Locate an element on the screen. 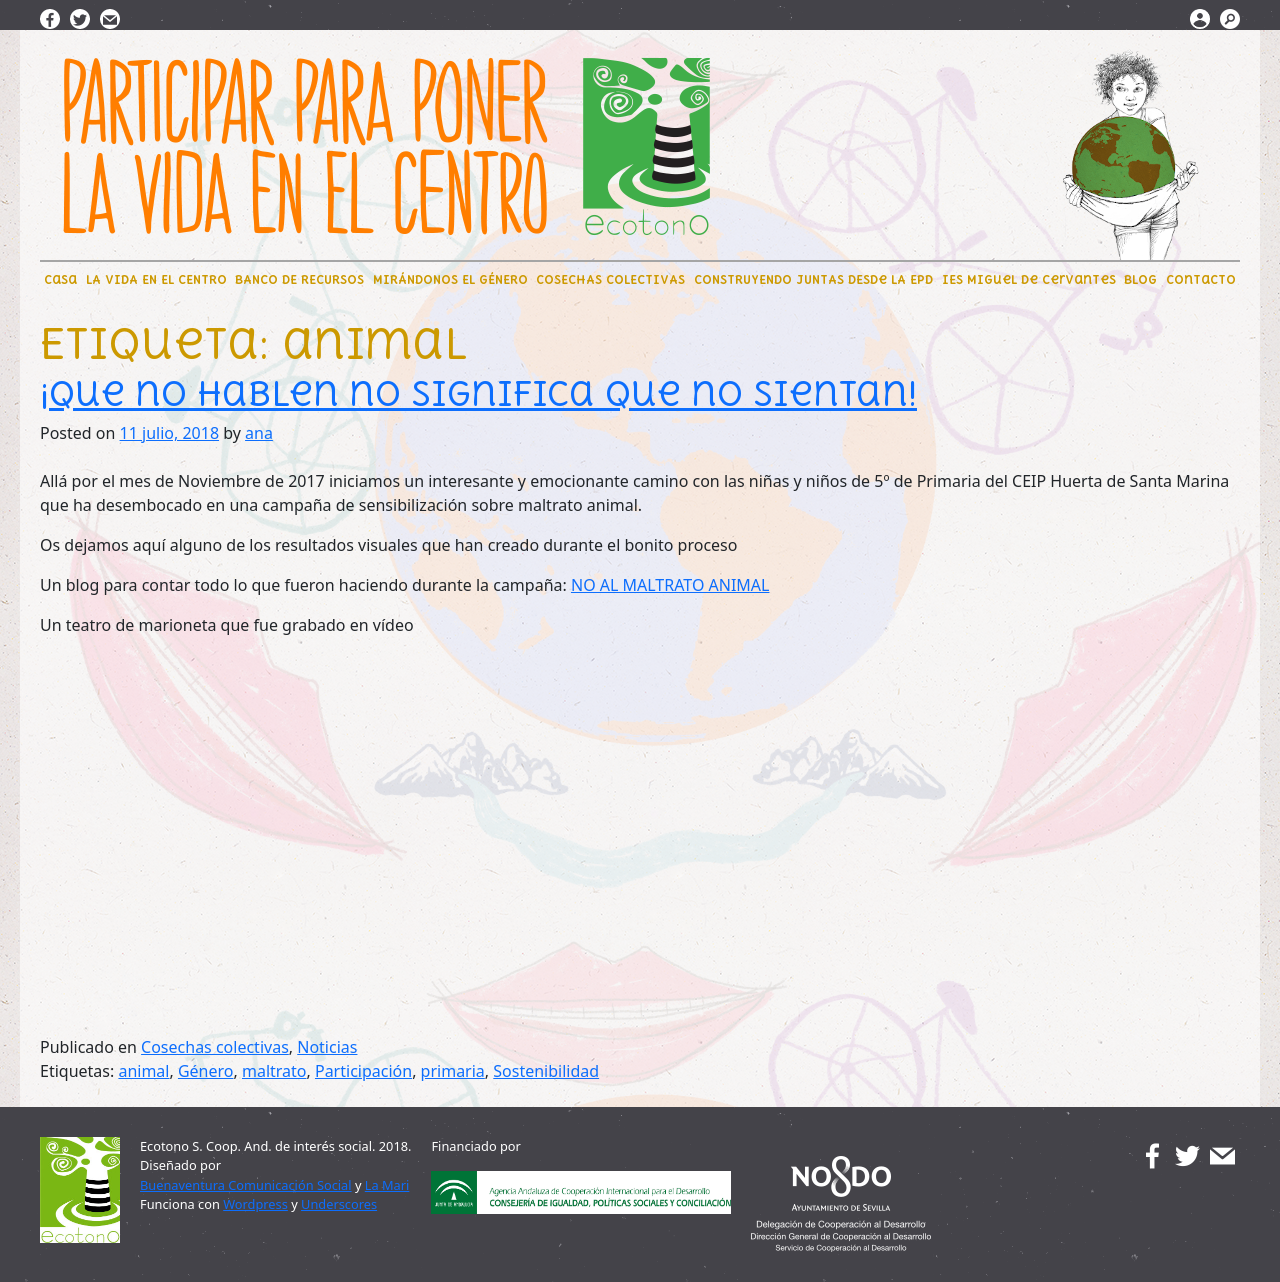 The height and width of the screenshot is (1282, 1280). animal is located at coordinates (143, 1071).